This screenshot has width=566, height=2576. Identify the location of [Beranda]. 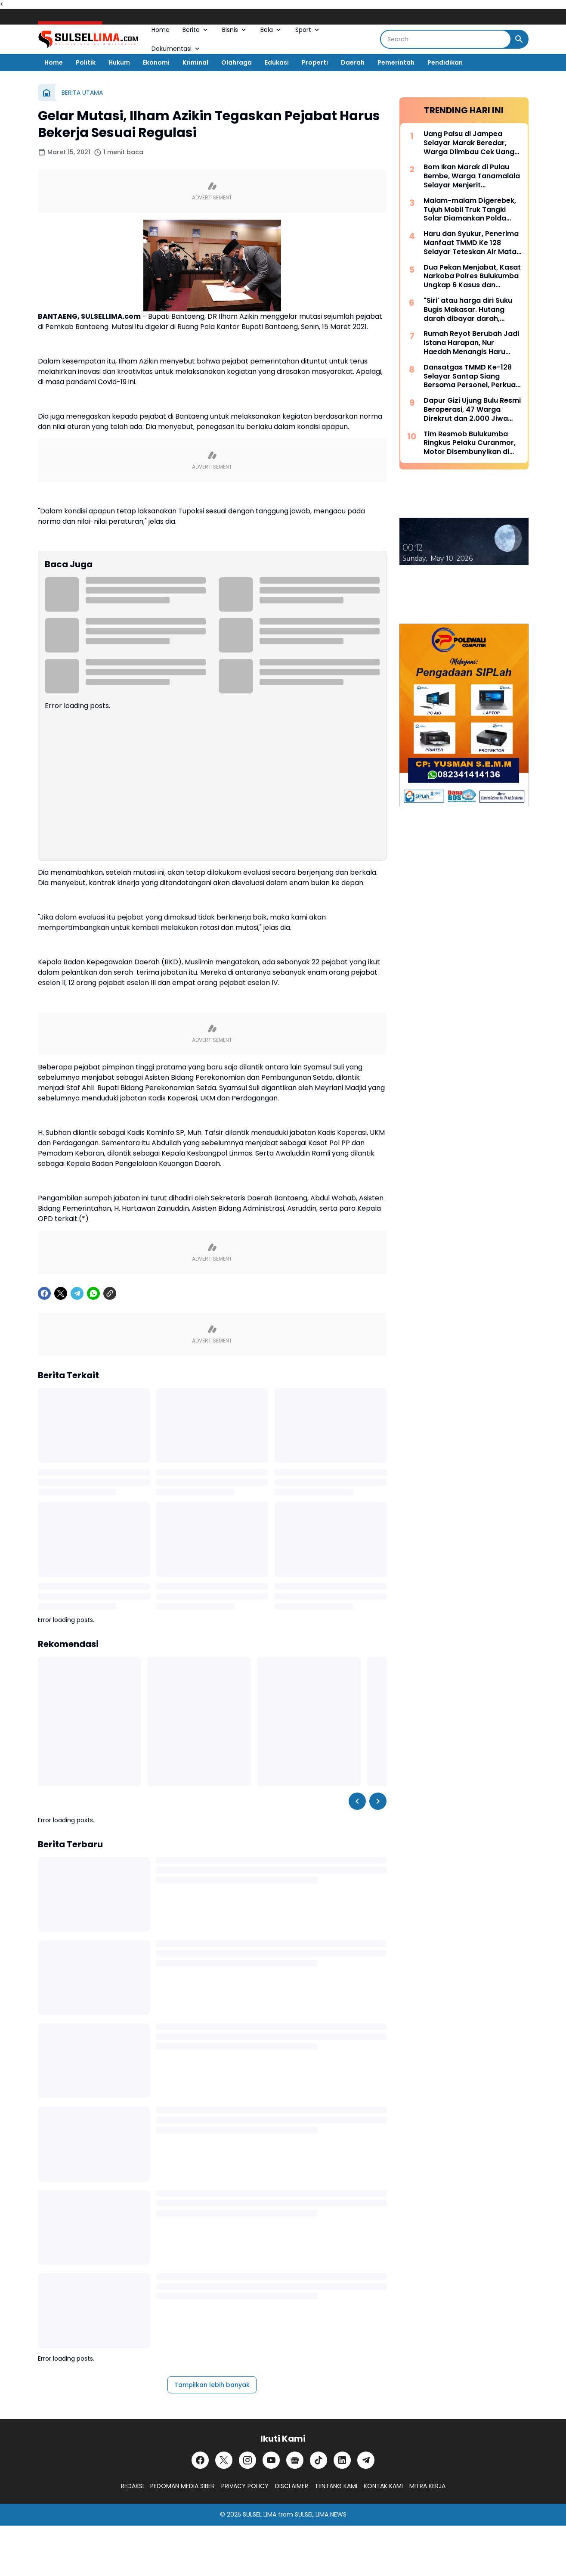
(46, 92).